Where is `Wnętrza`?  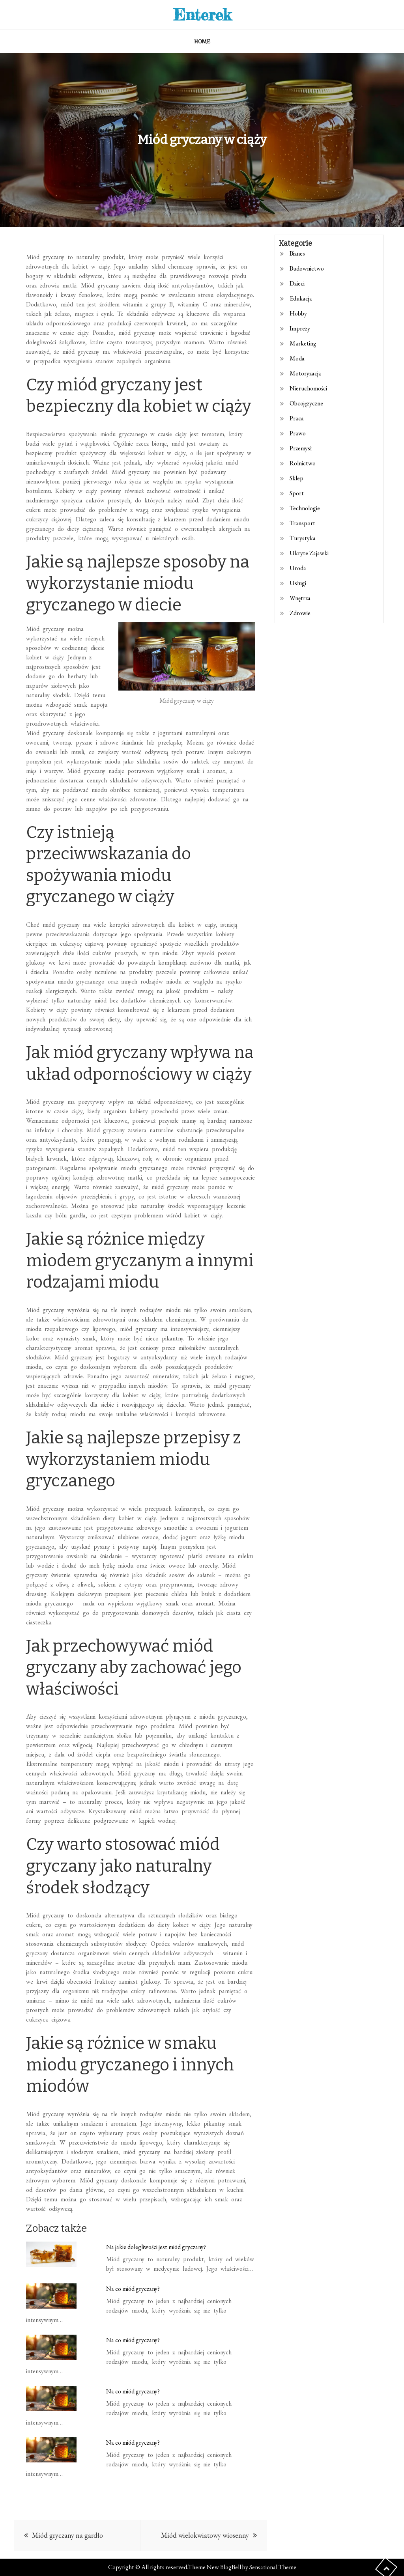 Wnętrza is located at coordinates (300, 598).